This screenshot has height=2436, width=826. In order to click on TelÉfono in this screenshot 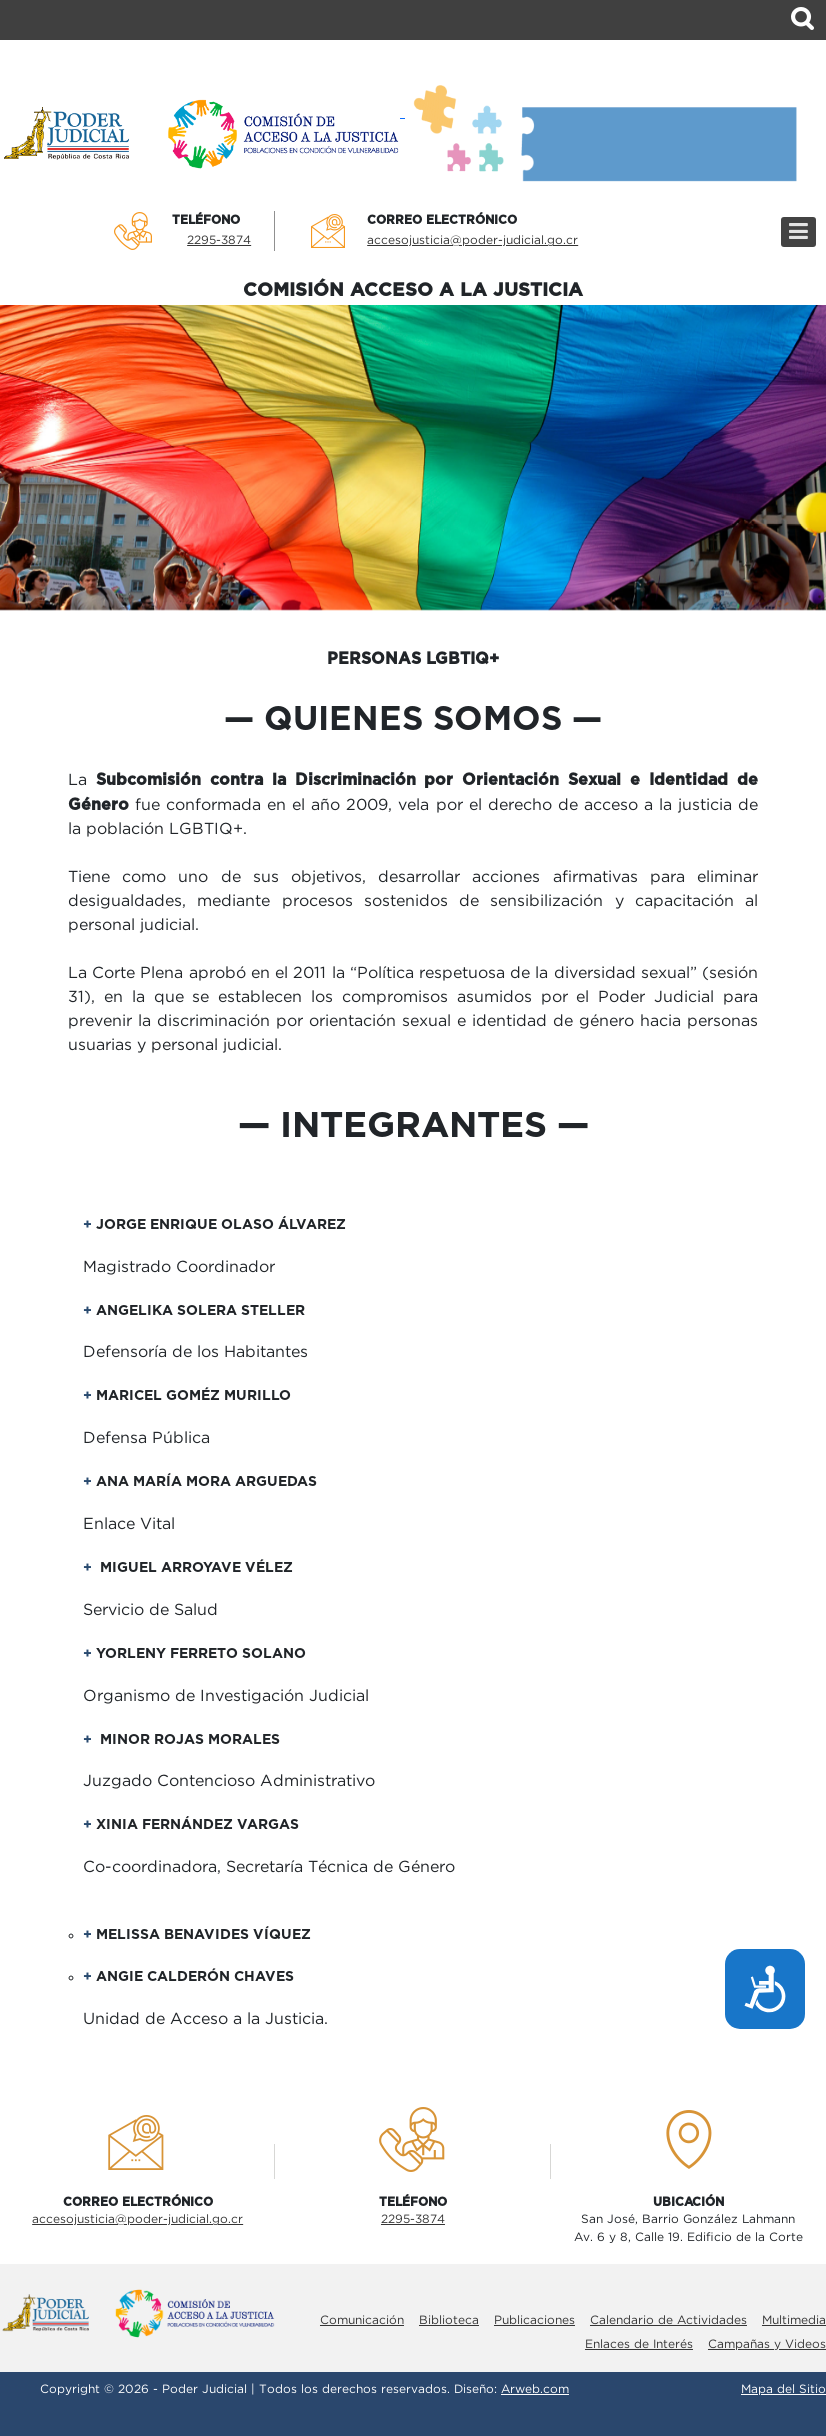, I will do `click(206, 220)`.